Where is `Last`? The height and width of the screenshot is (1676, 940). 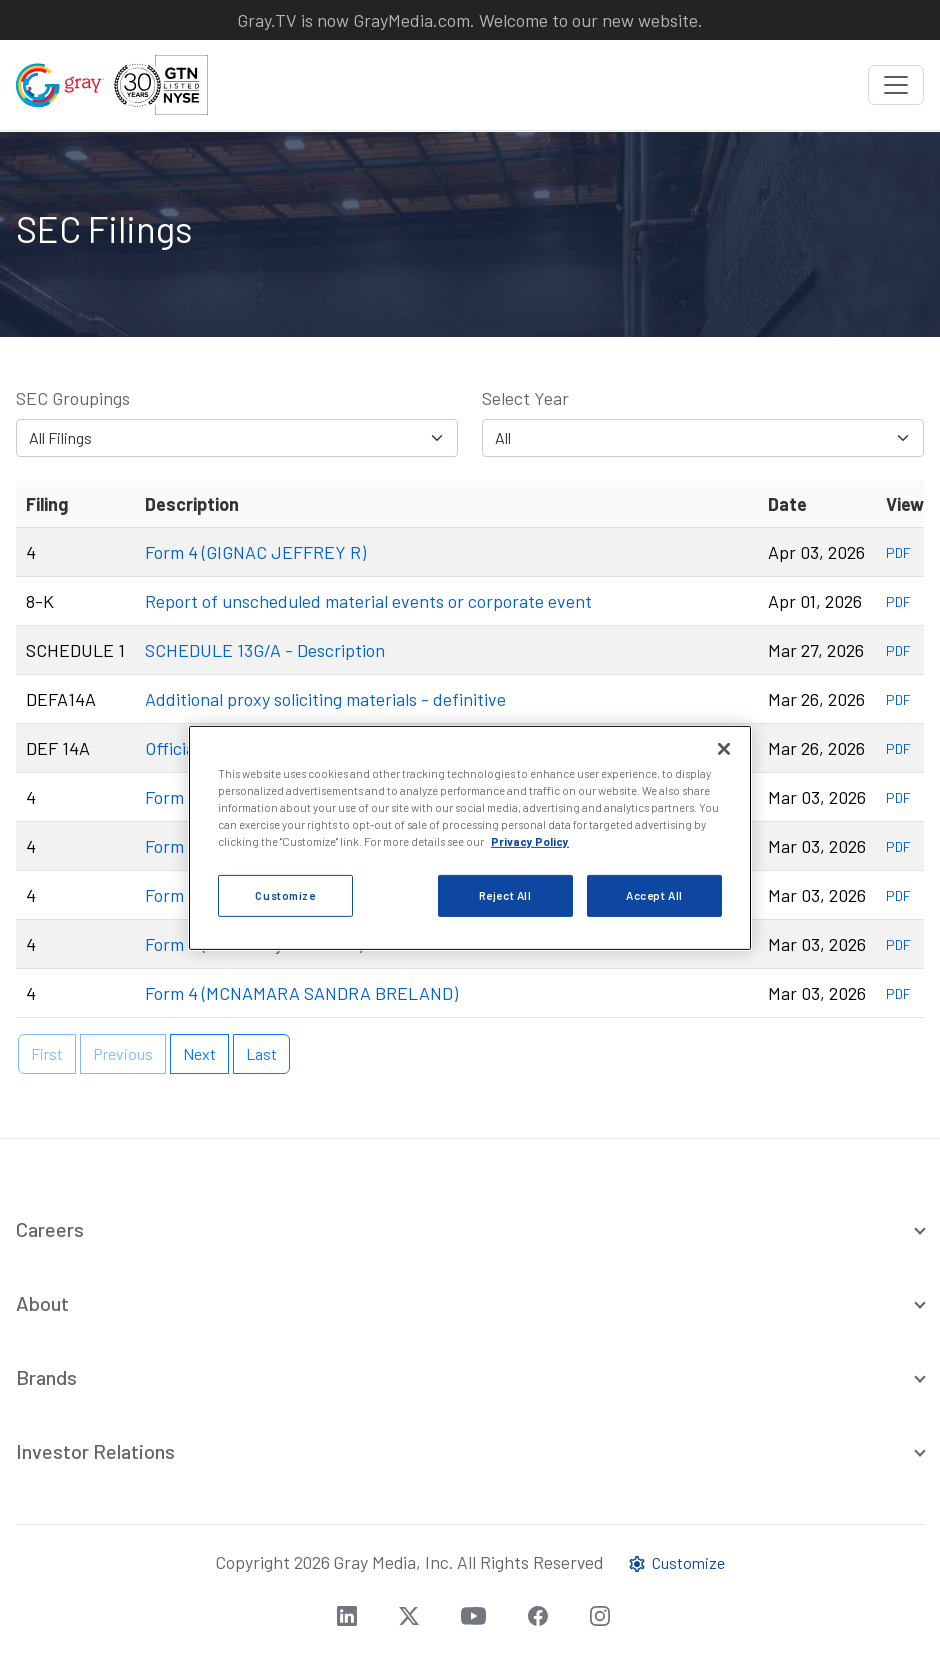
Last is located at coordinates (261, 1053).